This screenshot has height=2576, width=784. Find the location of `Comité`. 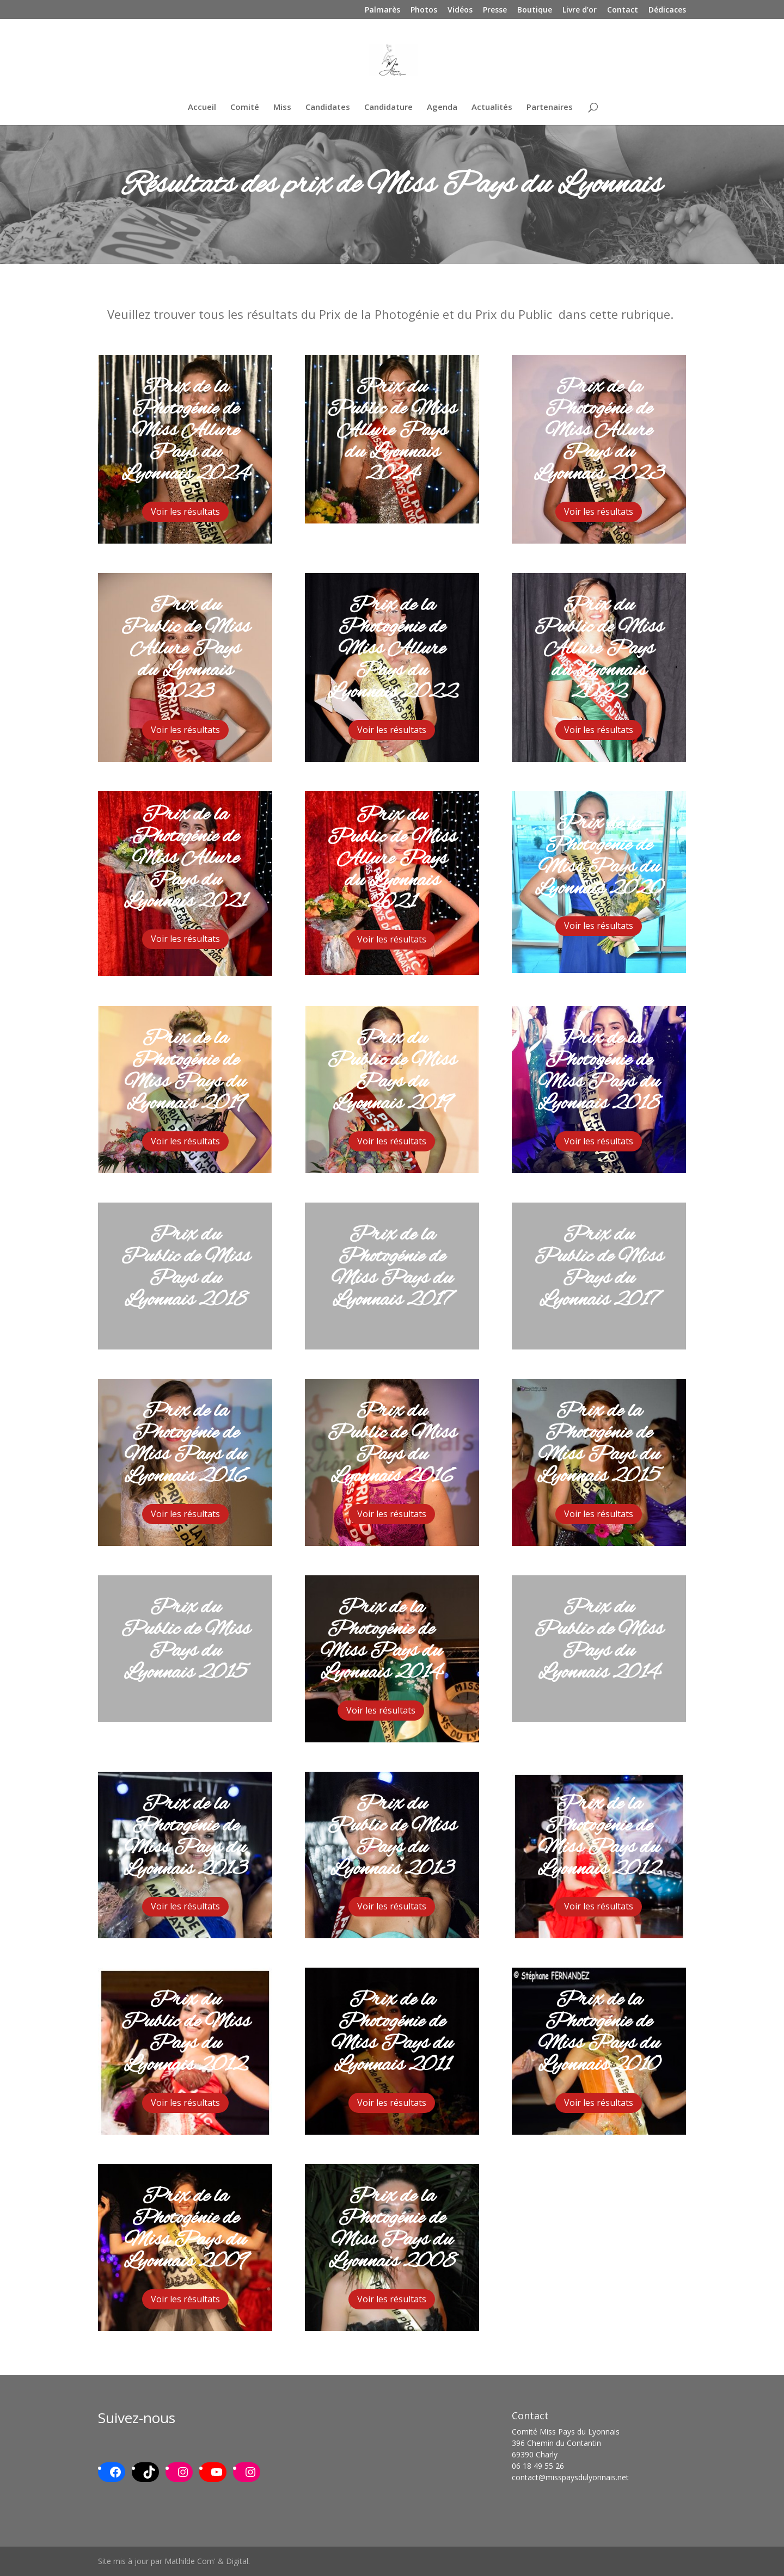

Comité is located at coordinates (244, 107).